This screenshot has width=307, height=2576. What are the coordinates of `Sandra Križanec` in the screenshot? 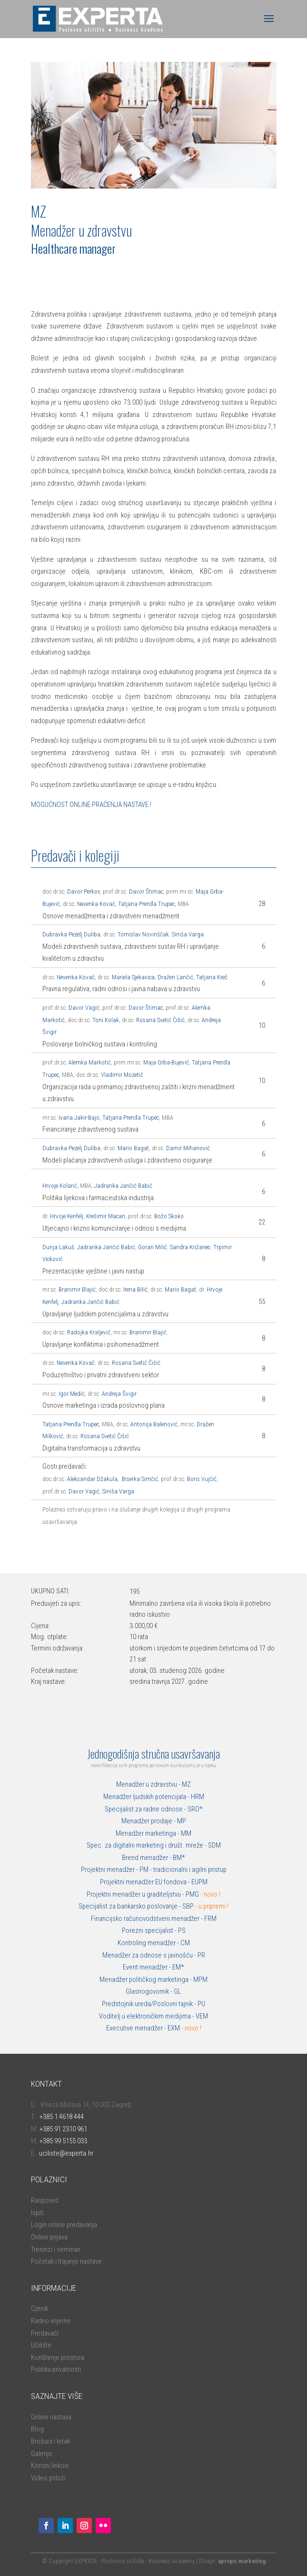 It's located at (190, 1247).